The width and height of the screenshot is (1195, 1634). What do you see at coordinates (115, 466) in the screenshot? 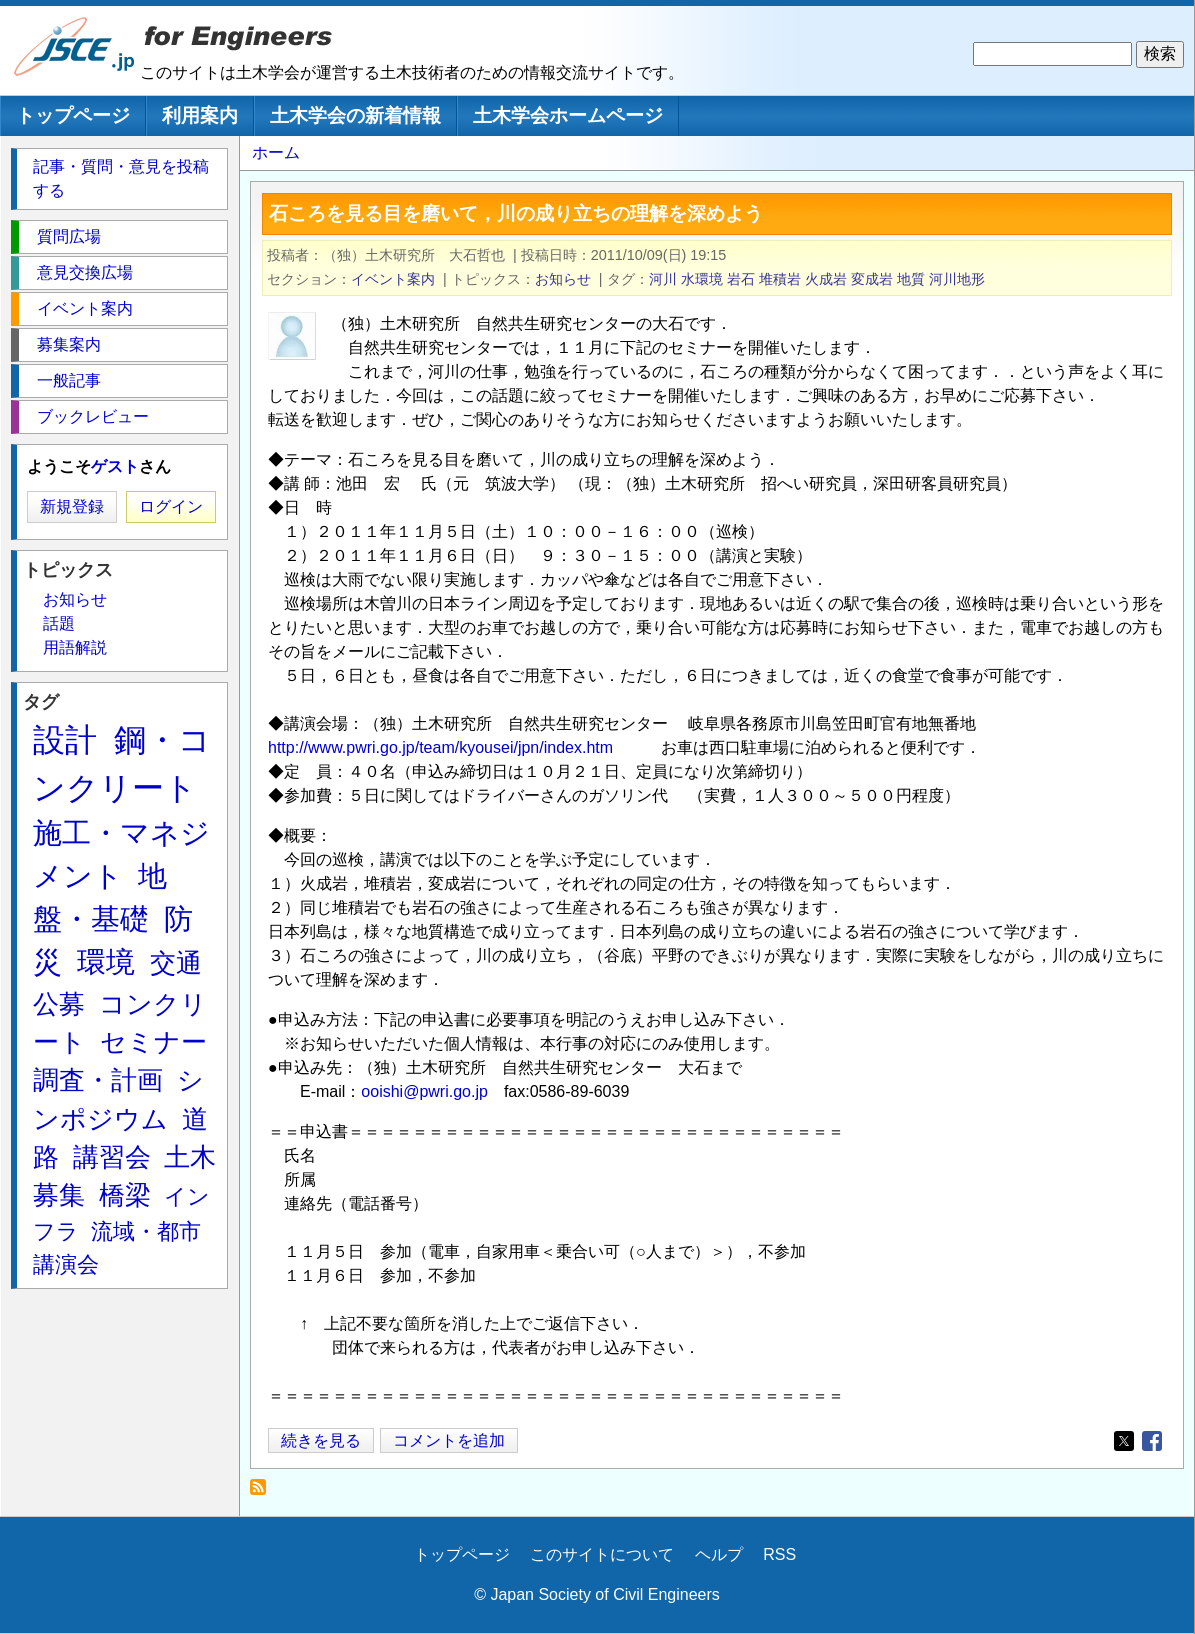
I see `ゲスト` at bounding box center [115, 466].